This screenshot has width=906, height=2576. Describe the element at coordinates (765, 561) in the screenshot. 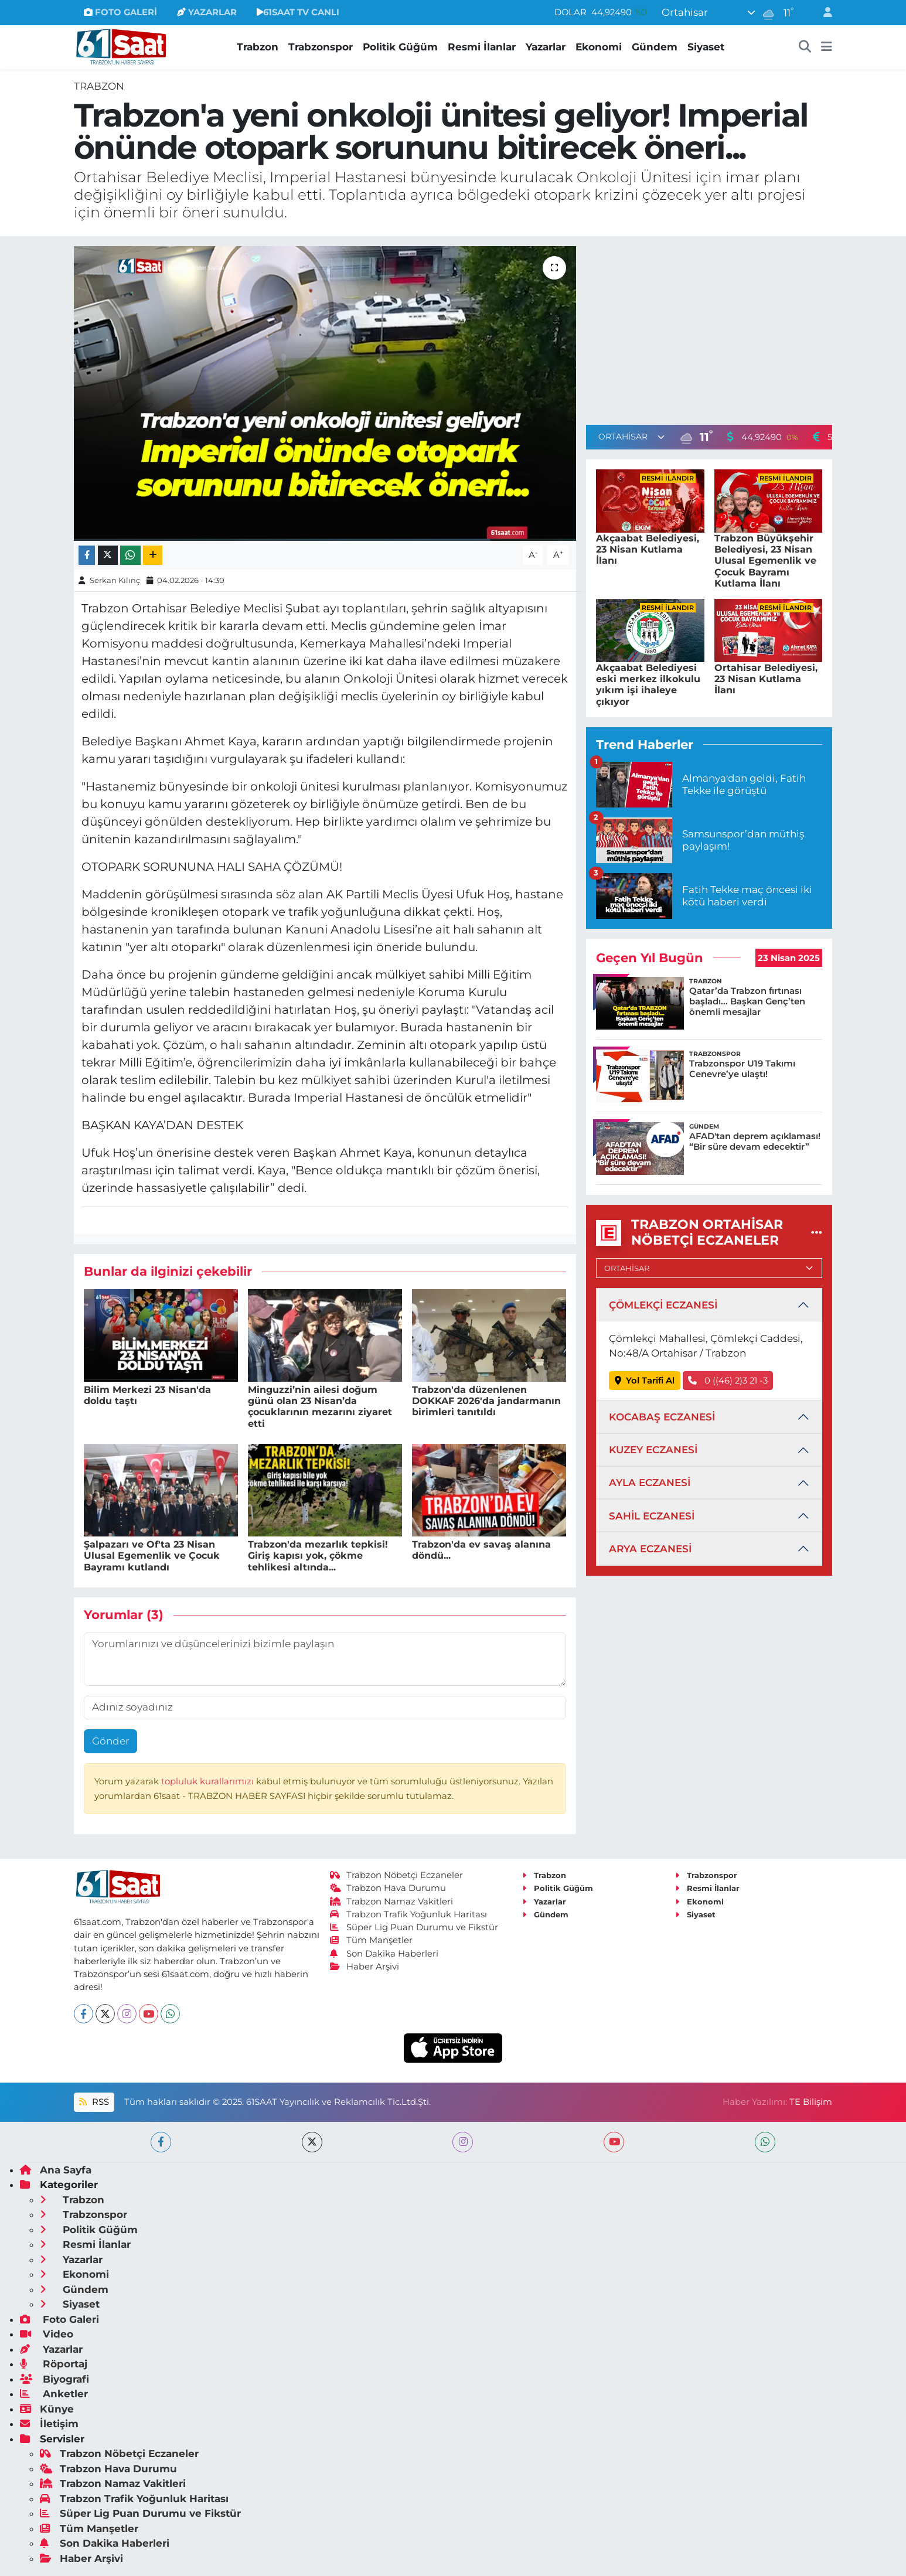

I see `Trabzon Büyükşehir Belediyesi, 23 Nisan Ulusal Egemenlik ve Çocuk Bayramı Kutlama İlanı` at that location.